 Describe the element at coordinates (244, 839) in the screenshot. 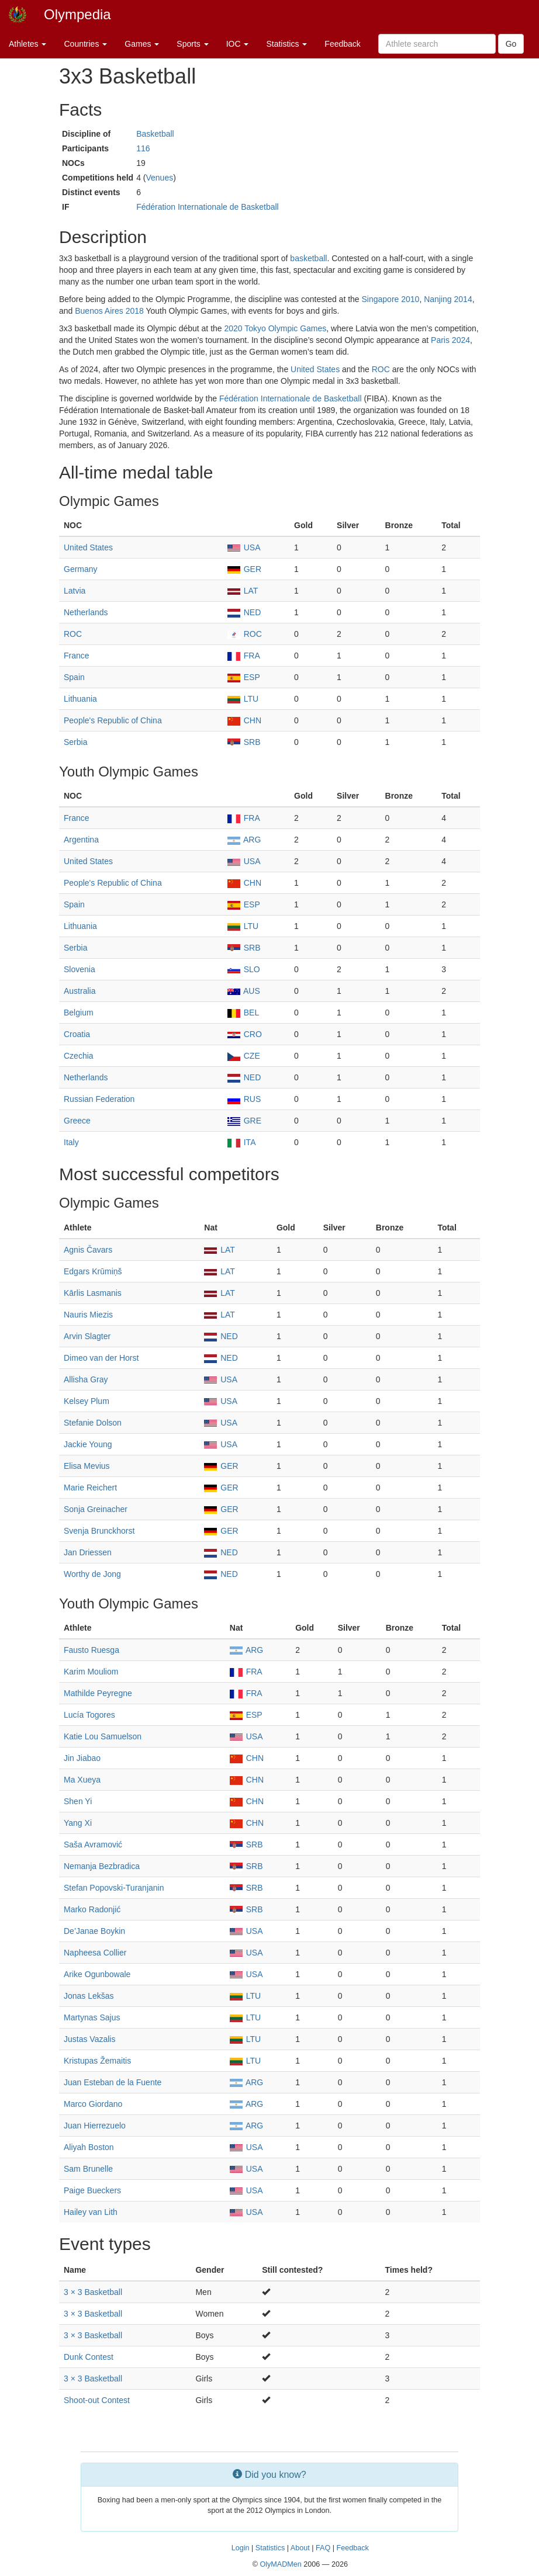

I see `ARG` at that location.